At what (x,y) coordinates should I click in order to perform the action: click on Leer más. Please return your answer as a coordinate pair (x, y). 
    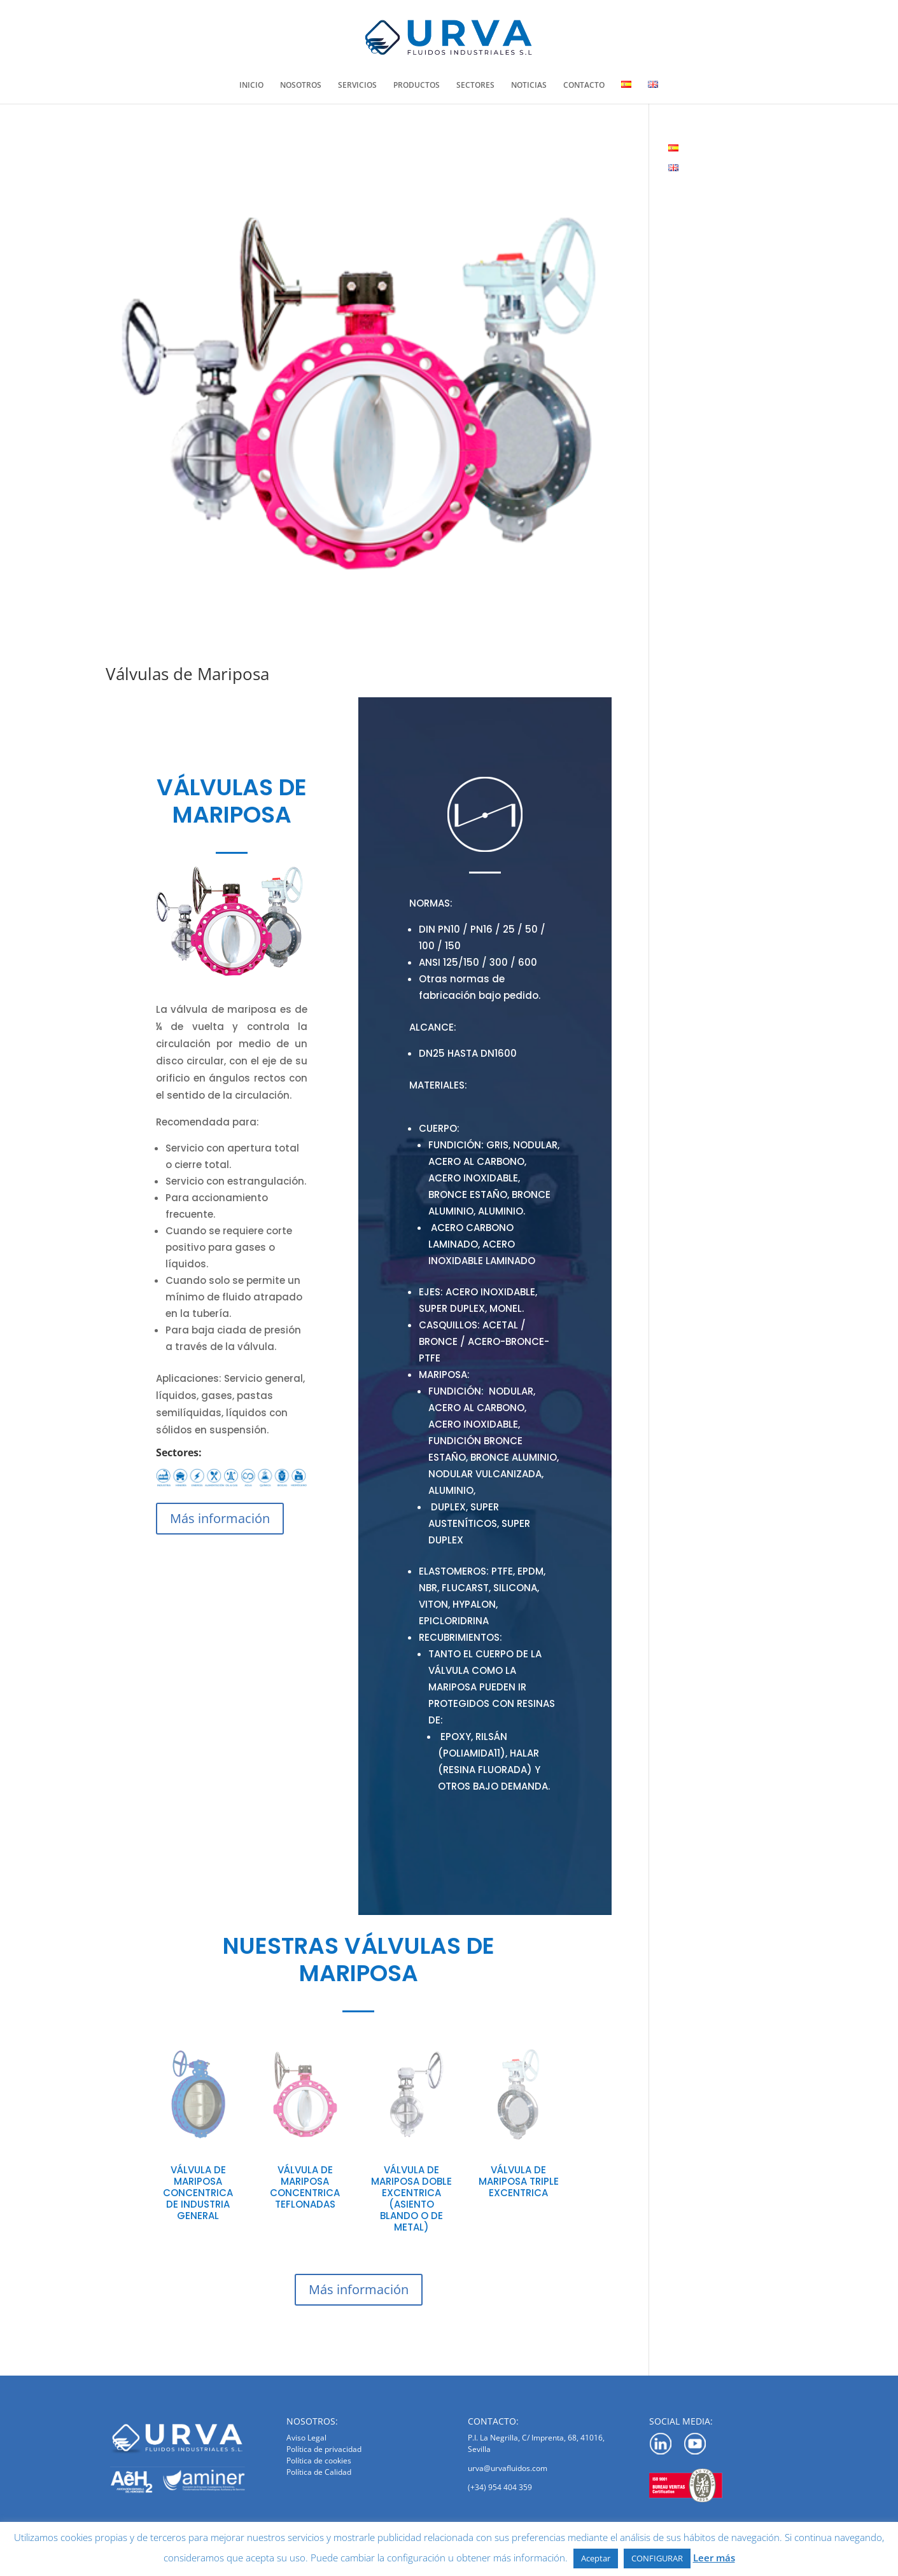
    Looking at the image, I should click on (714, 2557).